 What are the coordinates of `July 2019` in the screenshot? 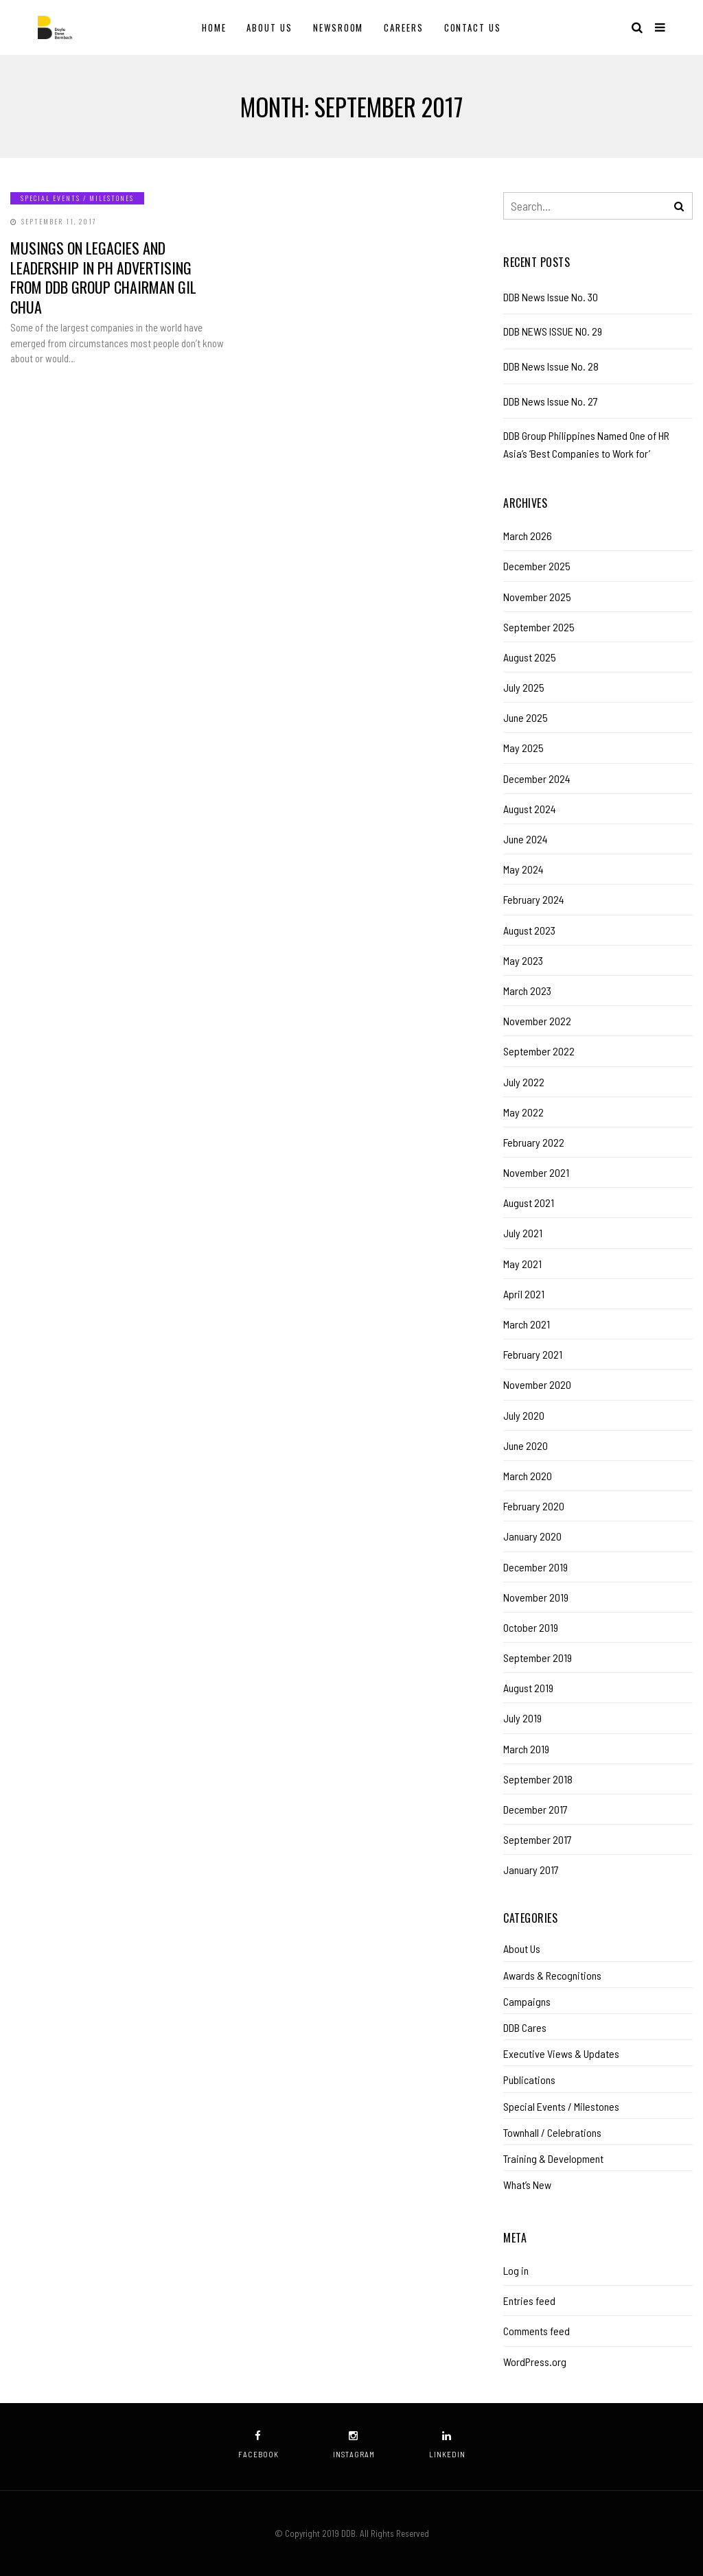 It's located at (522, 1717).